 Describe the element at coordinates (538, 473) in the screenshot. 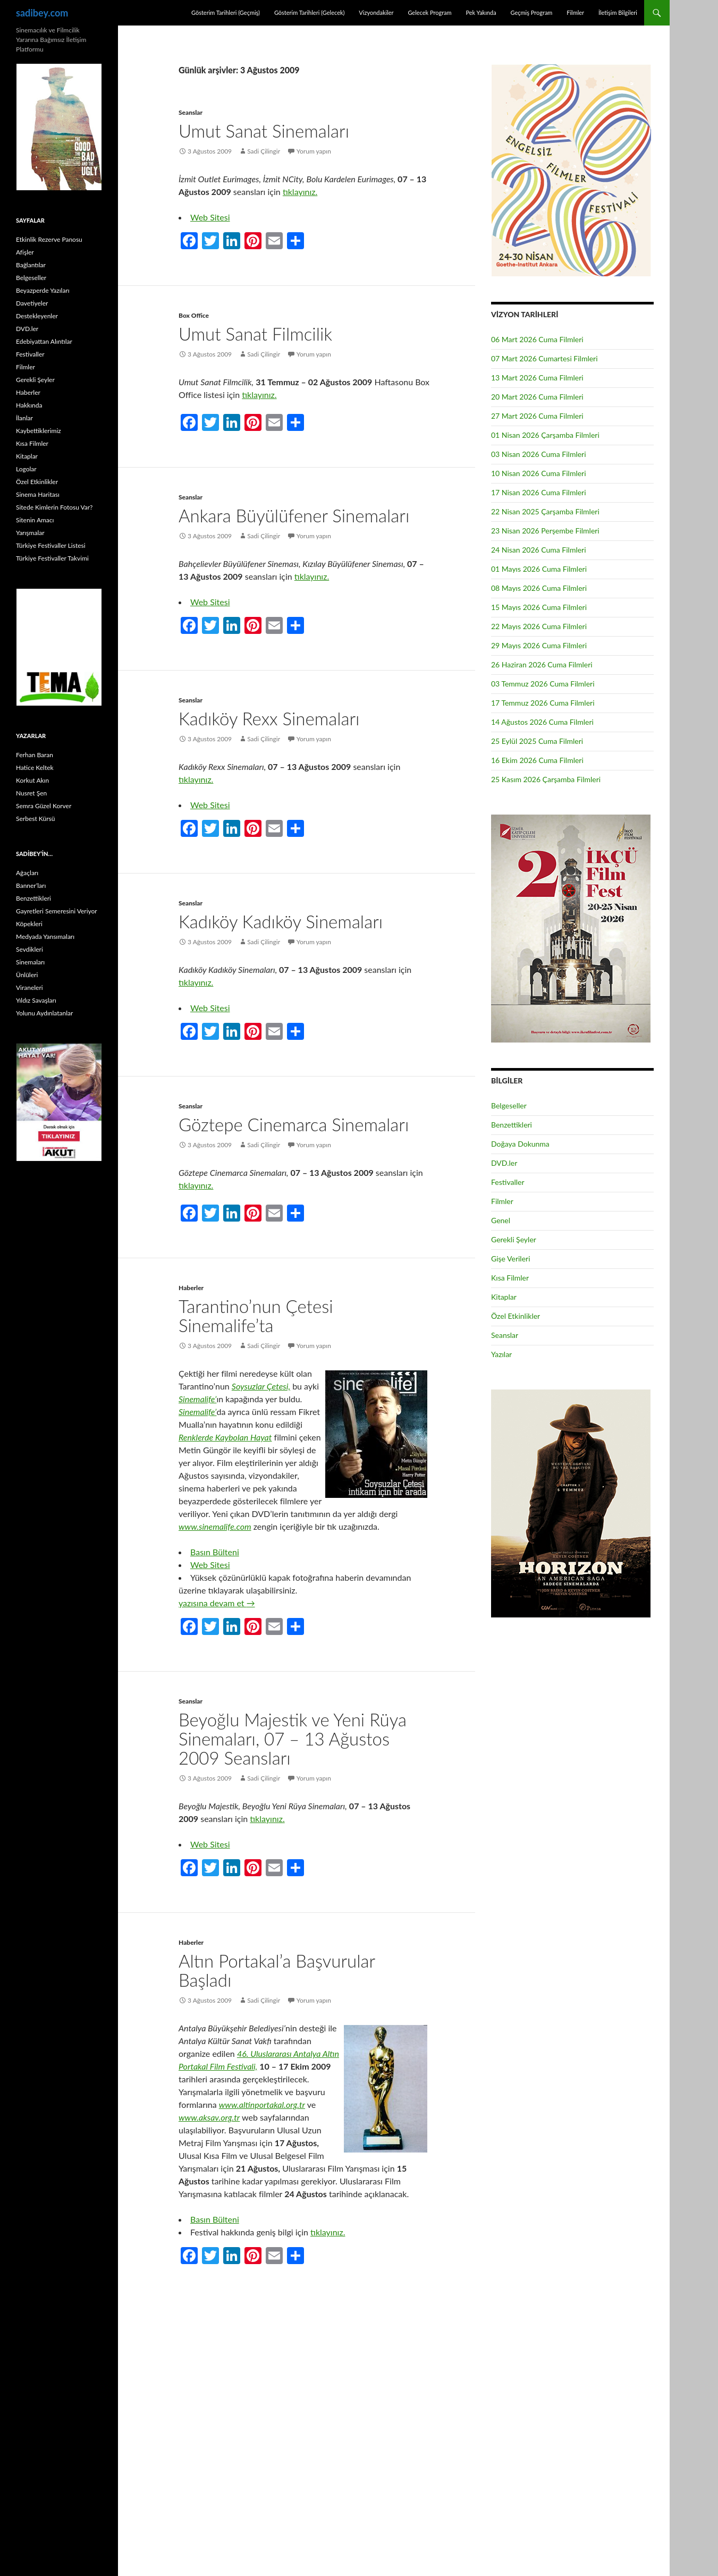

I see `10 Nisan 2026 Cuma Filmleri` at that location.